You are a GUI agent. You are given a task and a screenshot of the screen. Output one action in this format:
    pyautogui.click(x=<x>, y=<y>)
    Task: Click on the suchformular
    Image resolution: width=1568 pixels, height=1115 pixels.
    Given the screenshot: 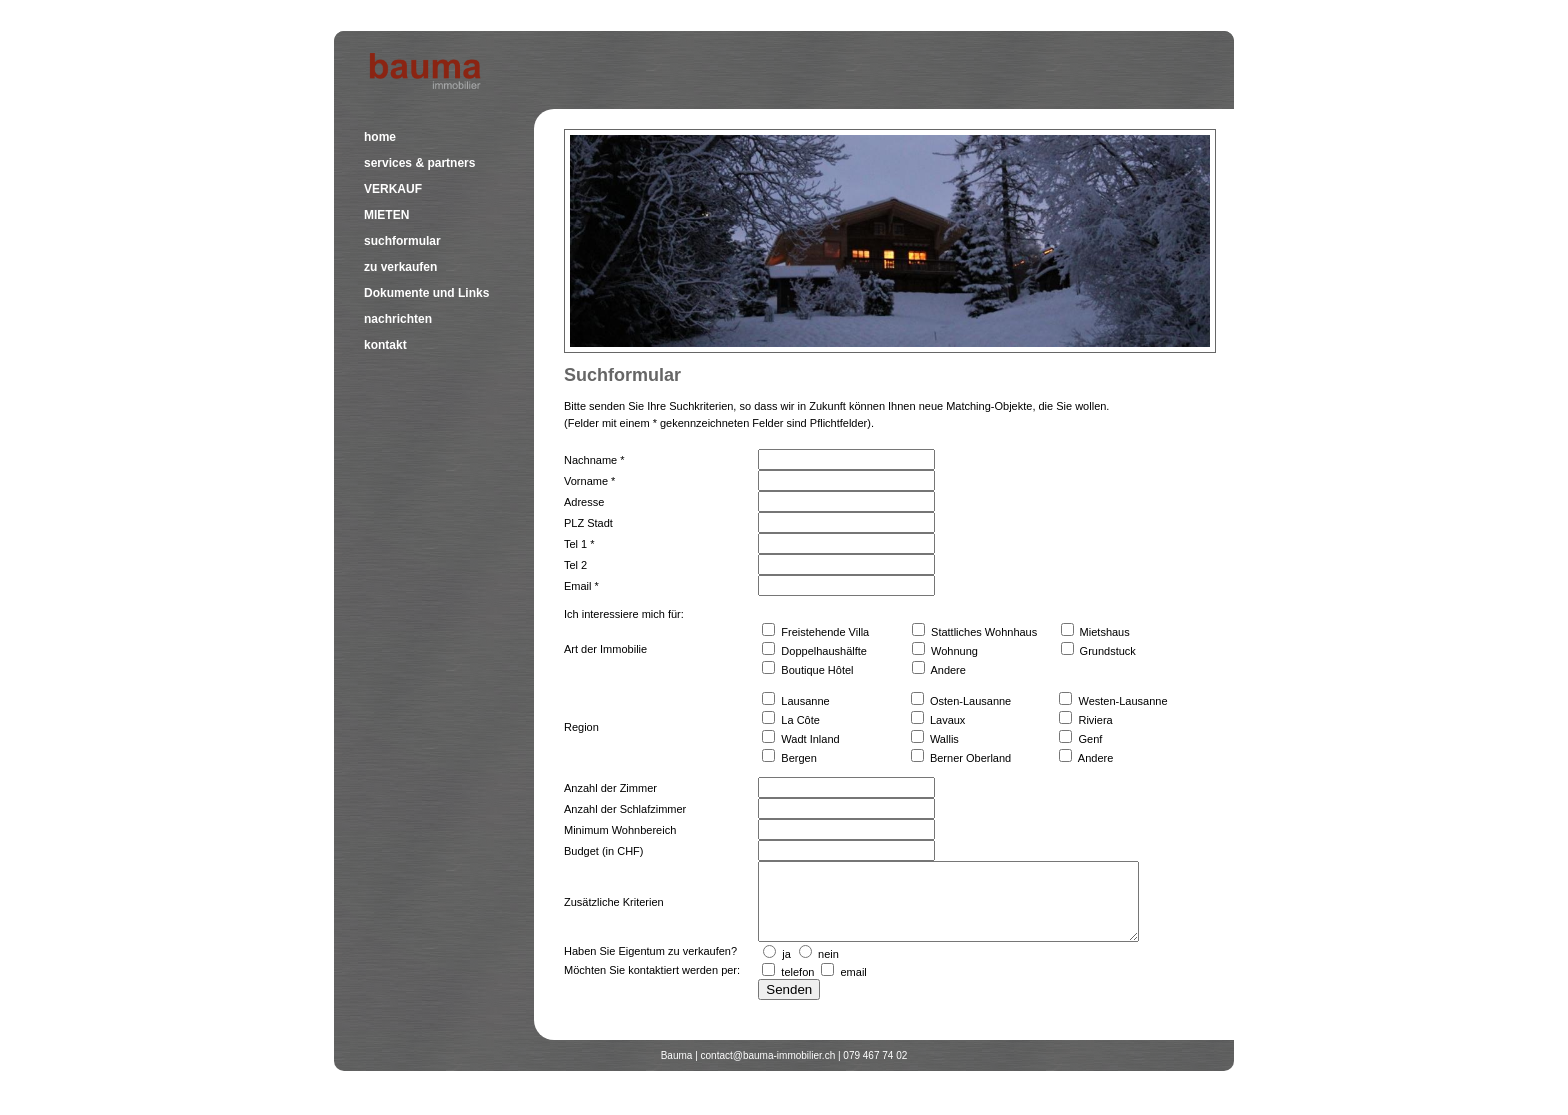 What is the action you would take?
    pyautogui.click(x=402, y=241)
    